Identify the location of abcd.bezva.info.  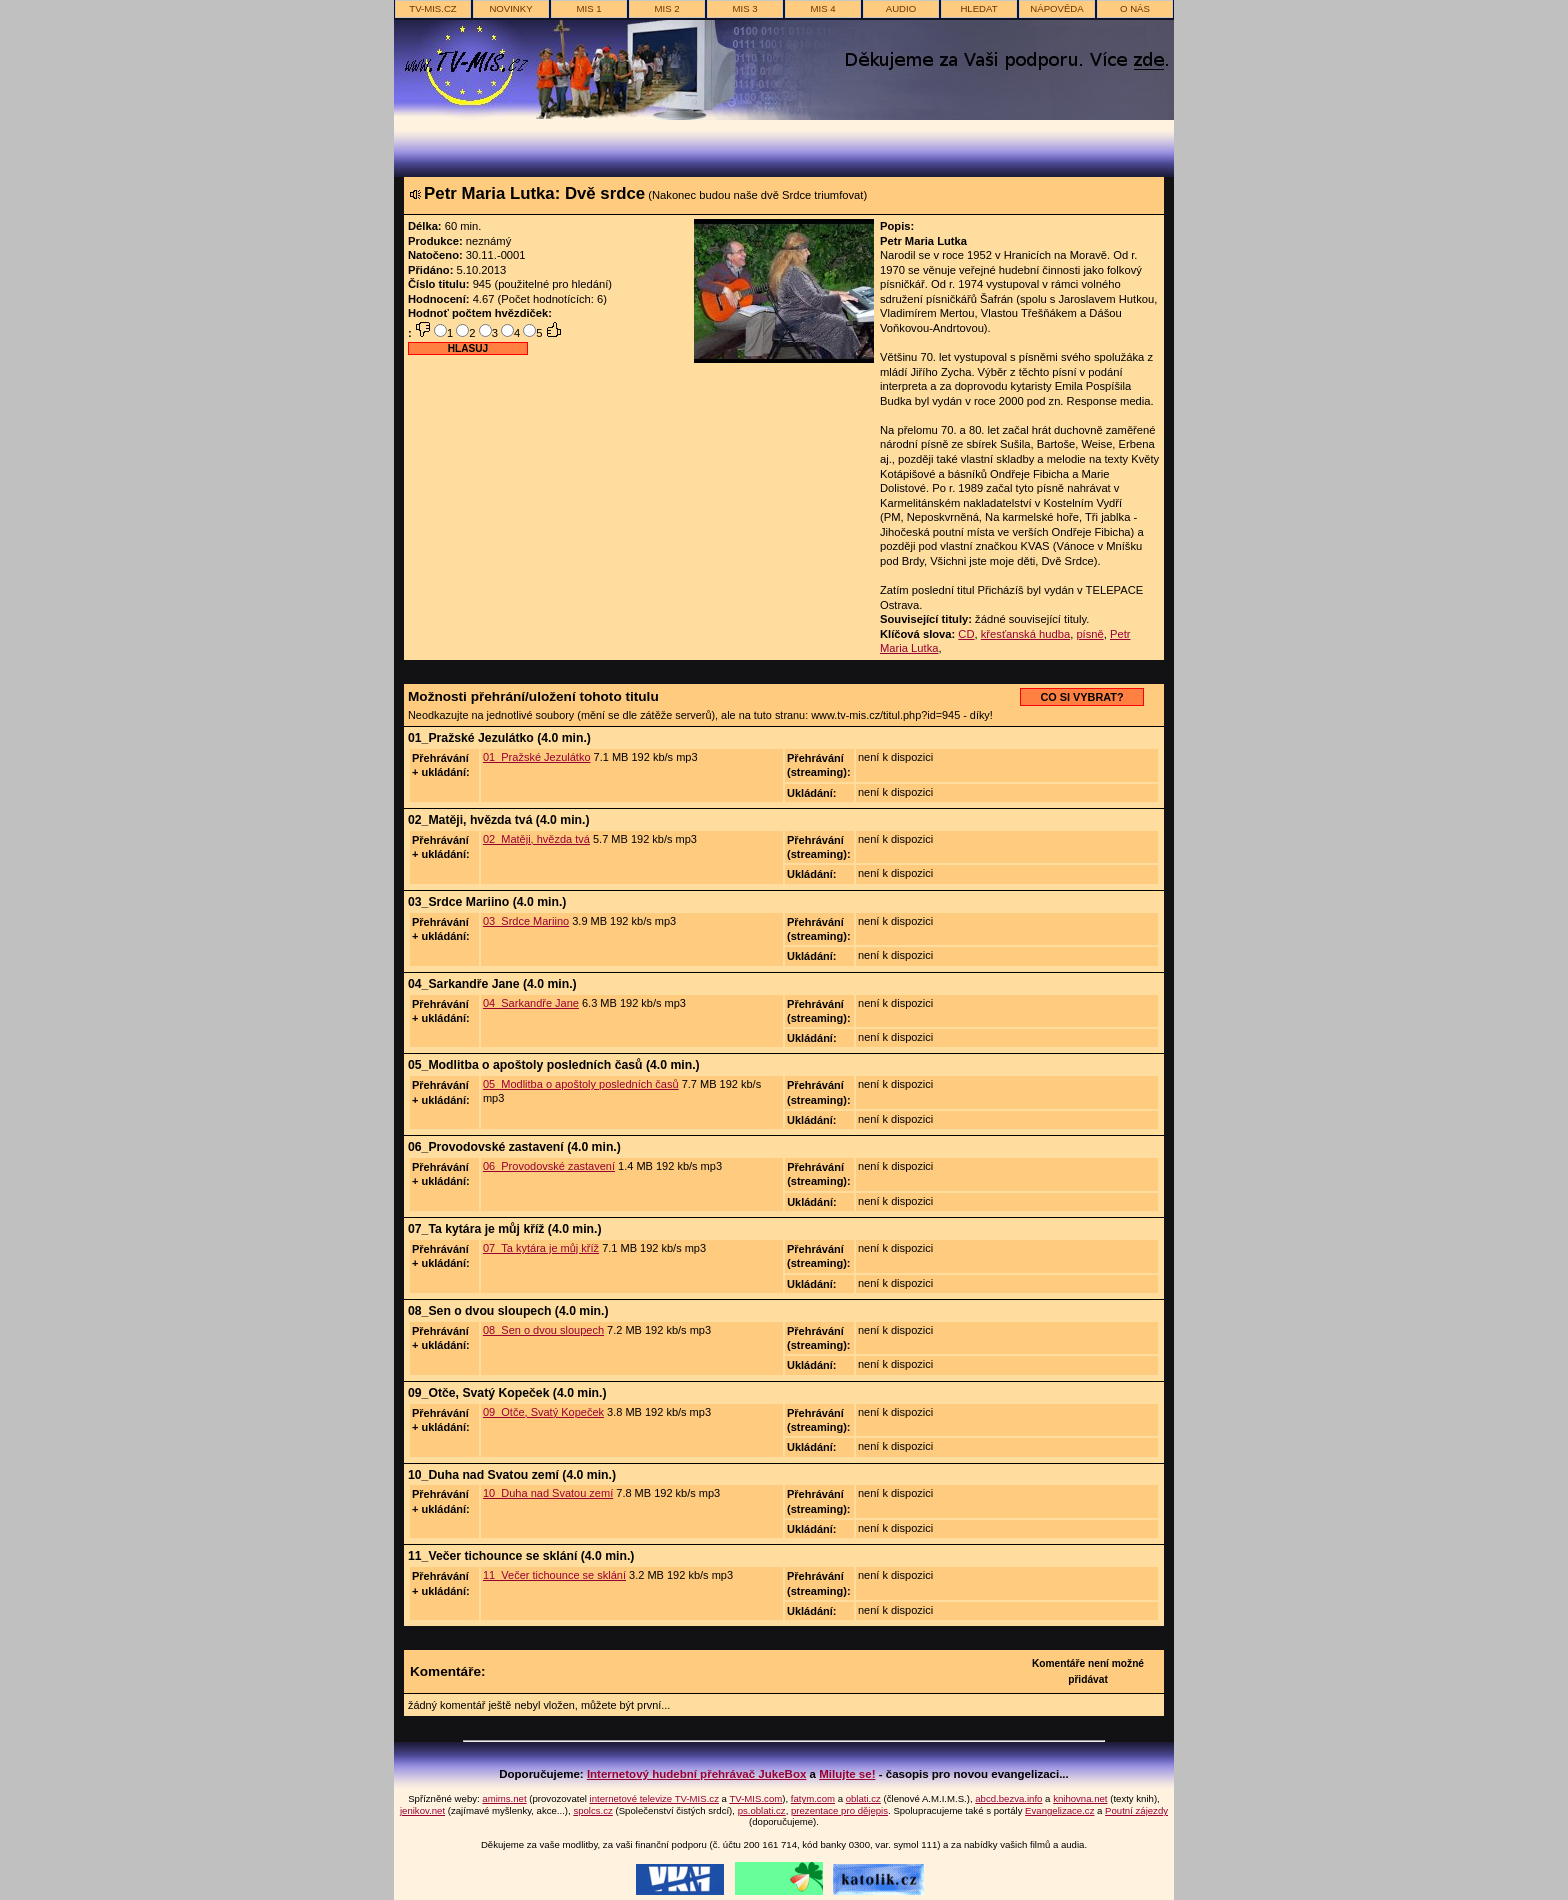
(1008, 1798).